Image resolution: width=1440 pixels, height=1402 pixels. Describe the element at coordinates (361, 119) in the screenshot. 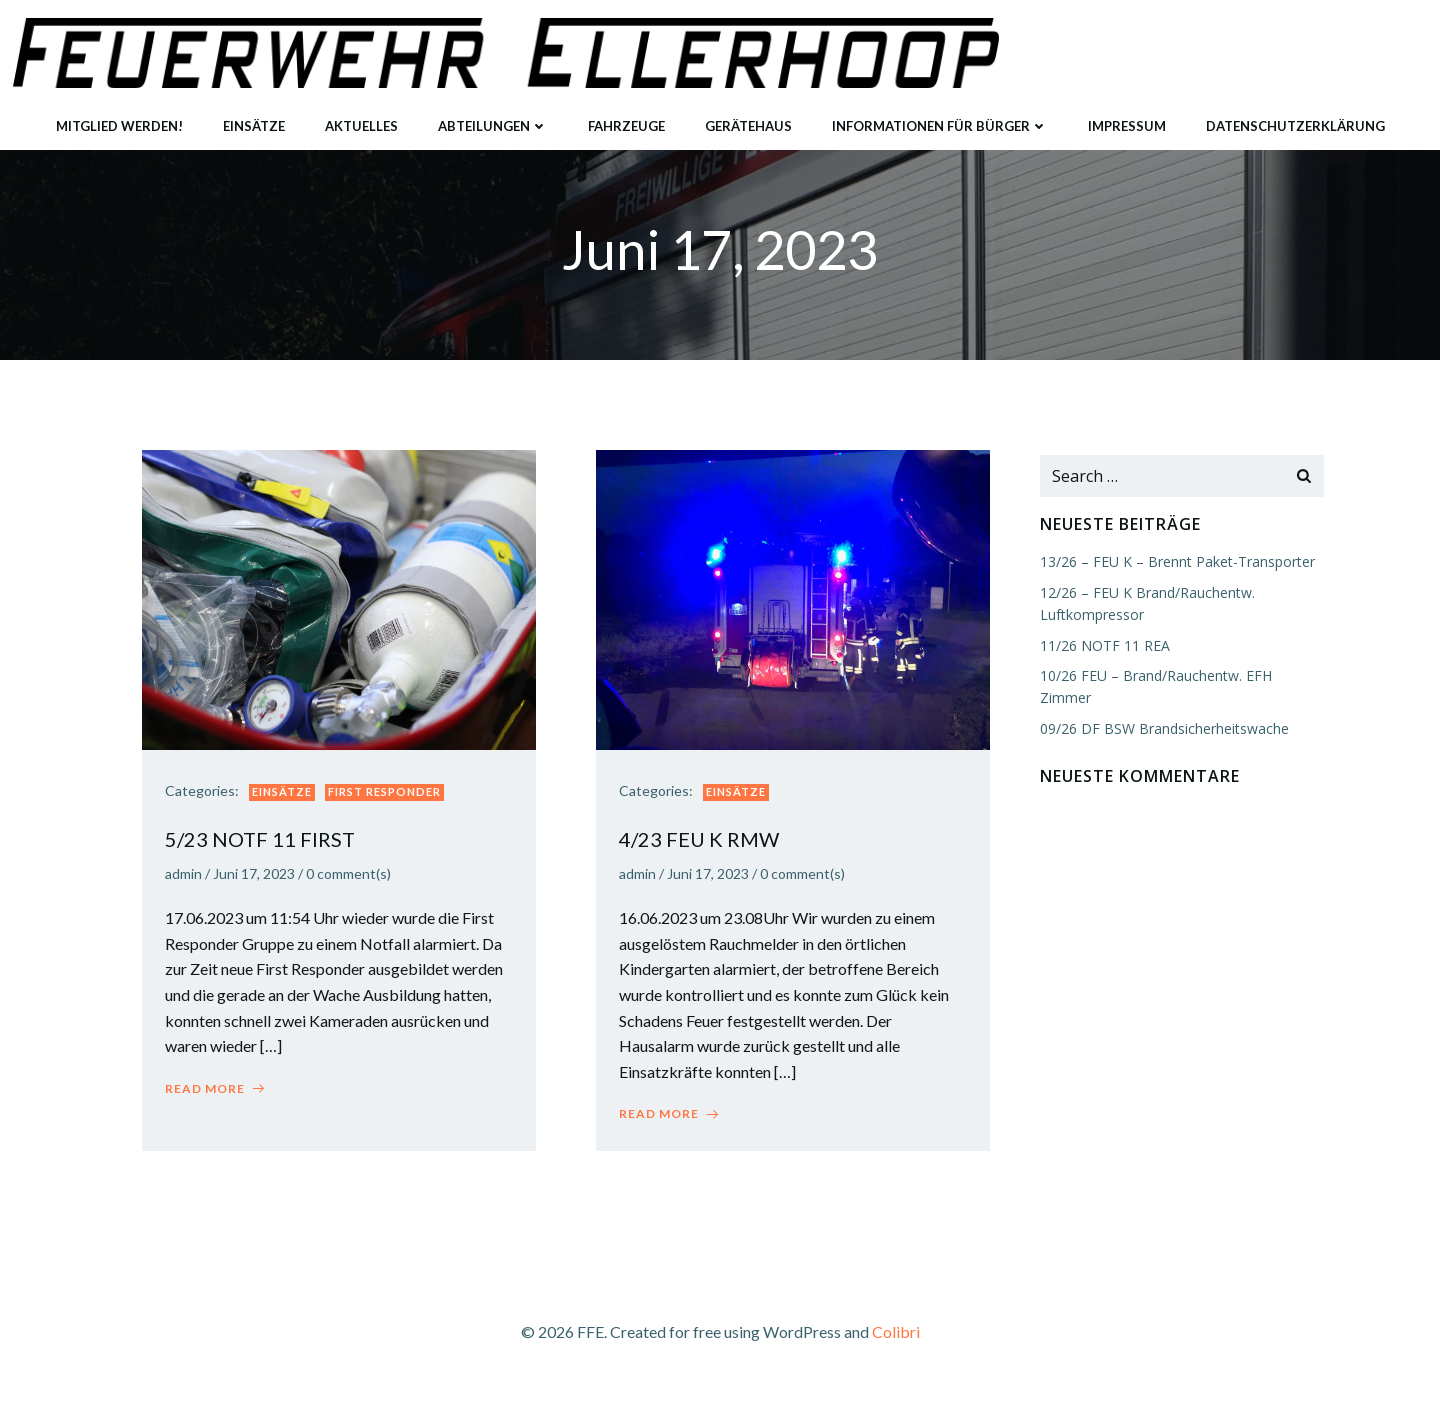

I see `Aktuelles` at that location.